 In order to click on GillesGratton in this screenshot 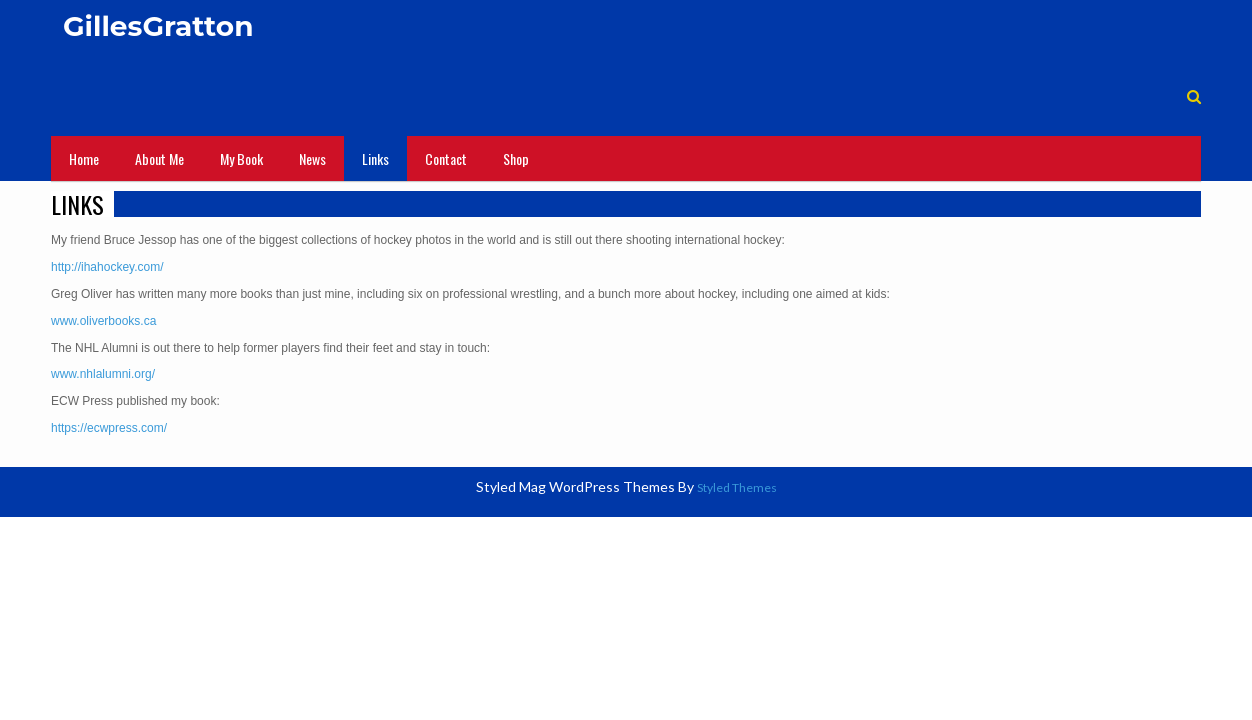, I will do `click(158, 26)`.